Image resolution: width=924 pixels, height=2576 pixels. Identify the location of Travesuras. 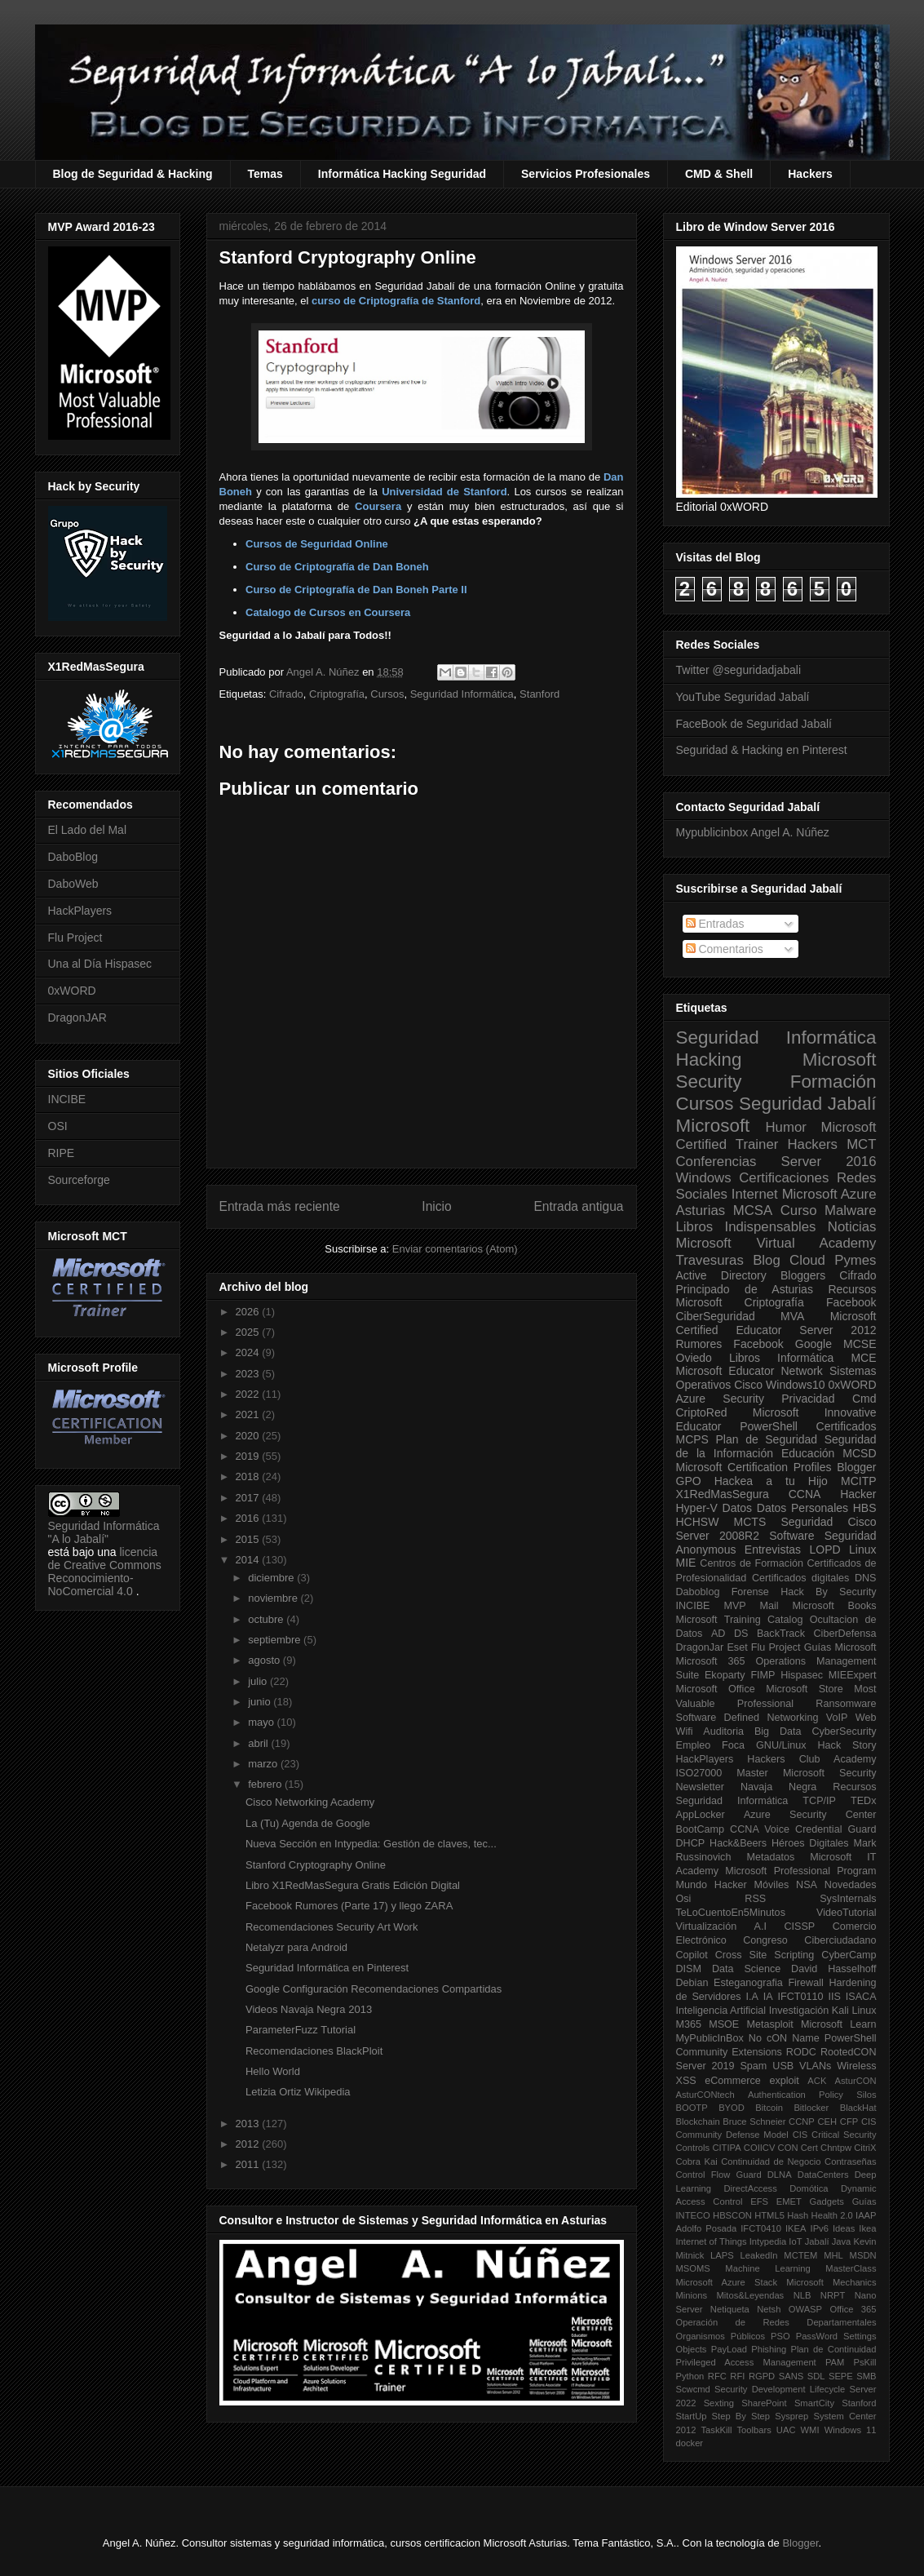
(710, 1260).